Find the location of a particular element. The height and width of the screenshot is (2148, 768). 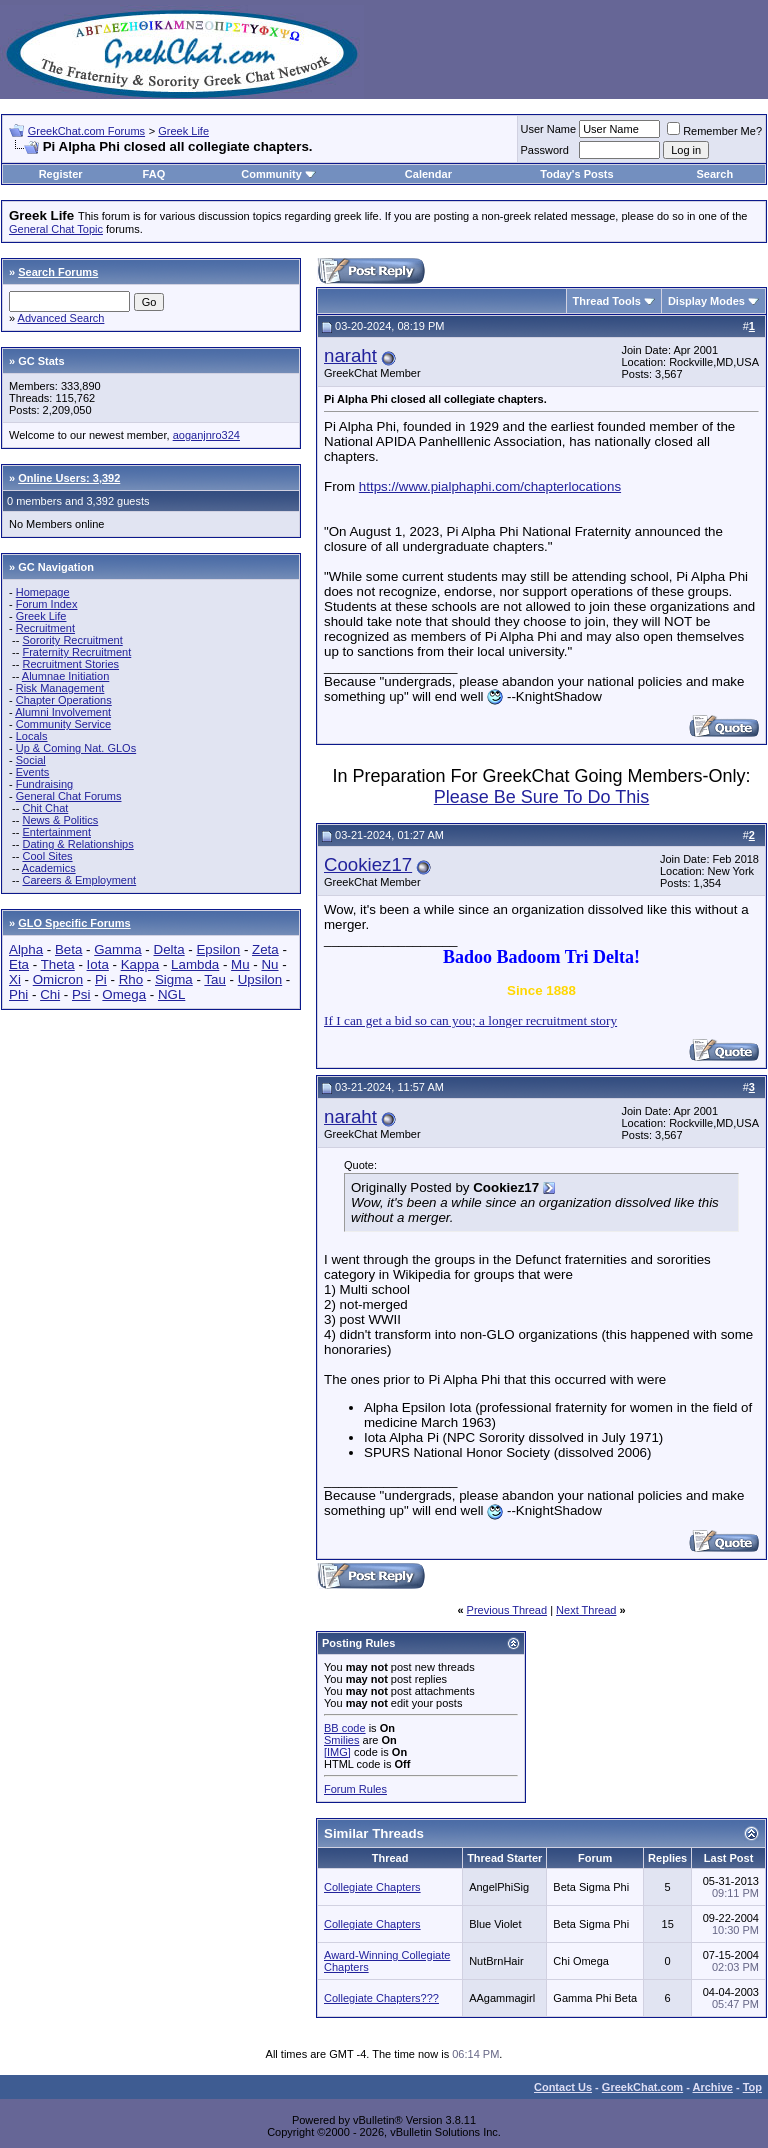

Zeta is located at coordinates (265, 949).